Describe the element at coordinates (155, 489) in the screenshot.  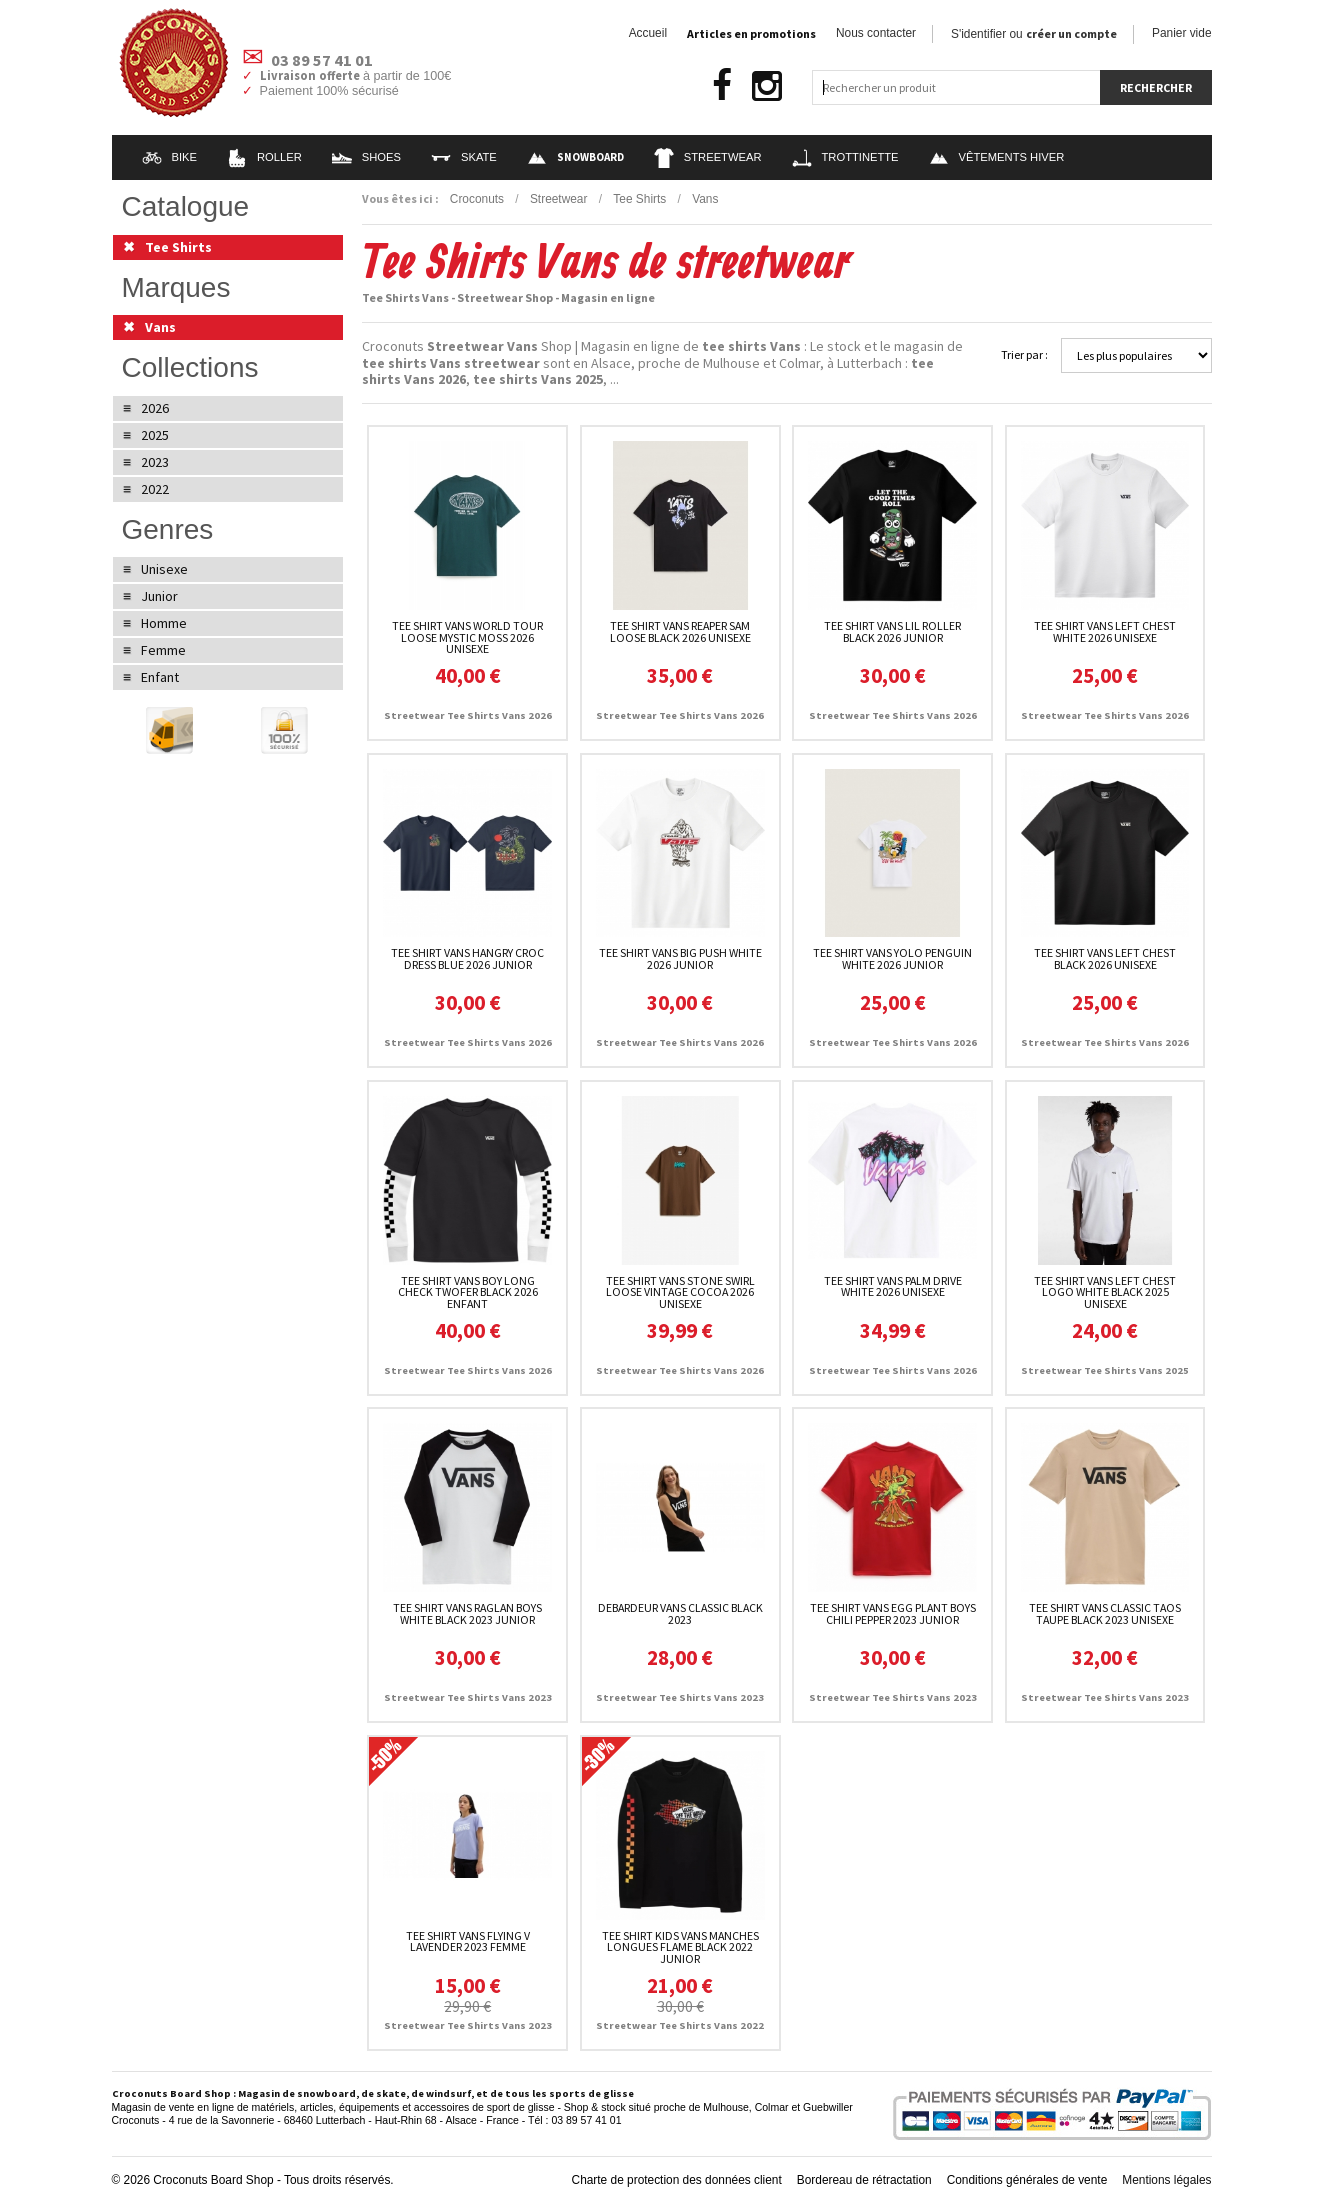
I see `2022` at that location.